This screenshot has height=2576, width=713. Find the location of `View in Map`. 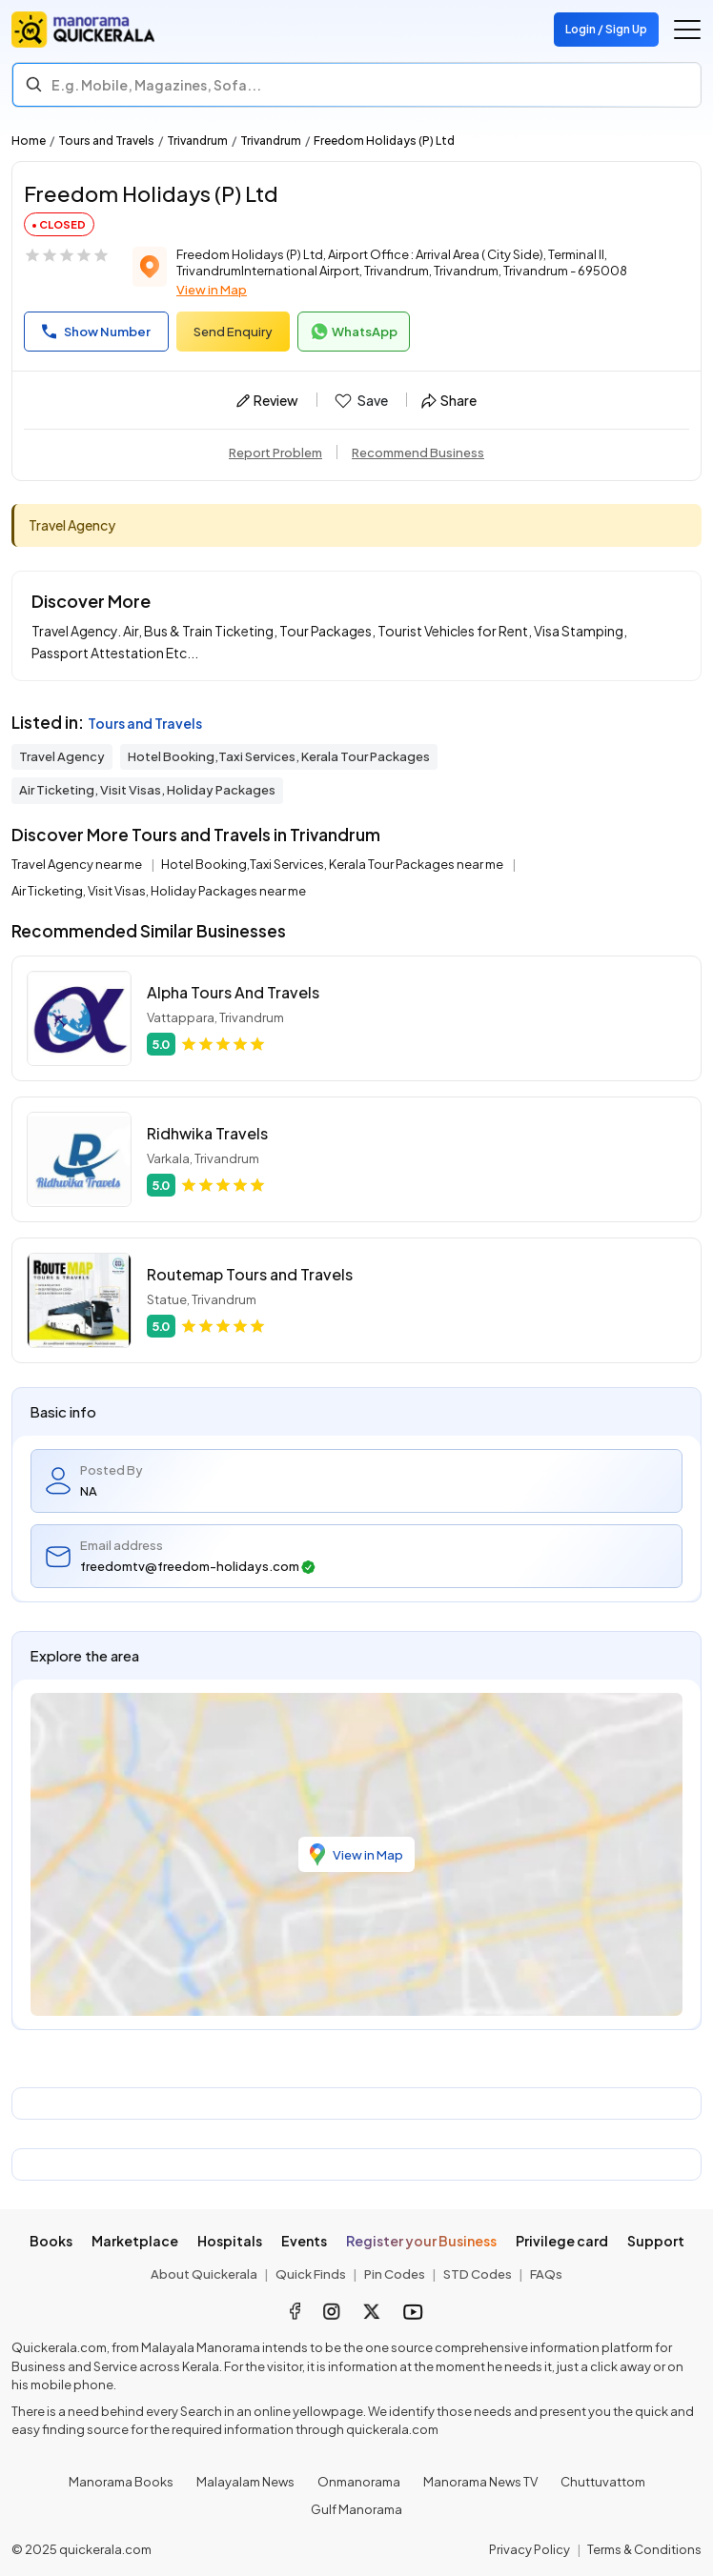

View in Map is located at coordinates (211, 289).